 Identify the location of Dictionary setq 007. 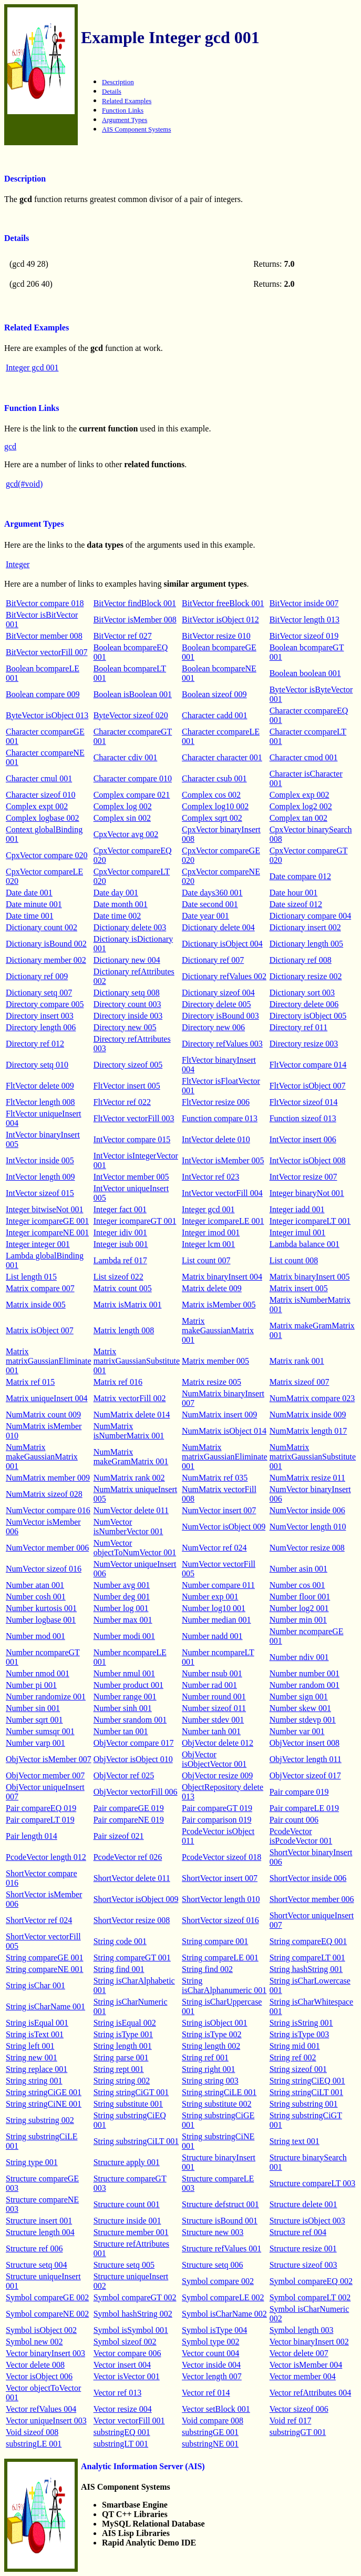
(39, 992).